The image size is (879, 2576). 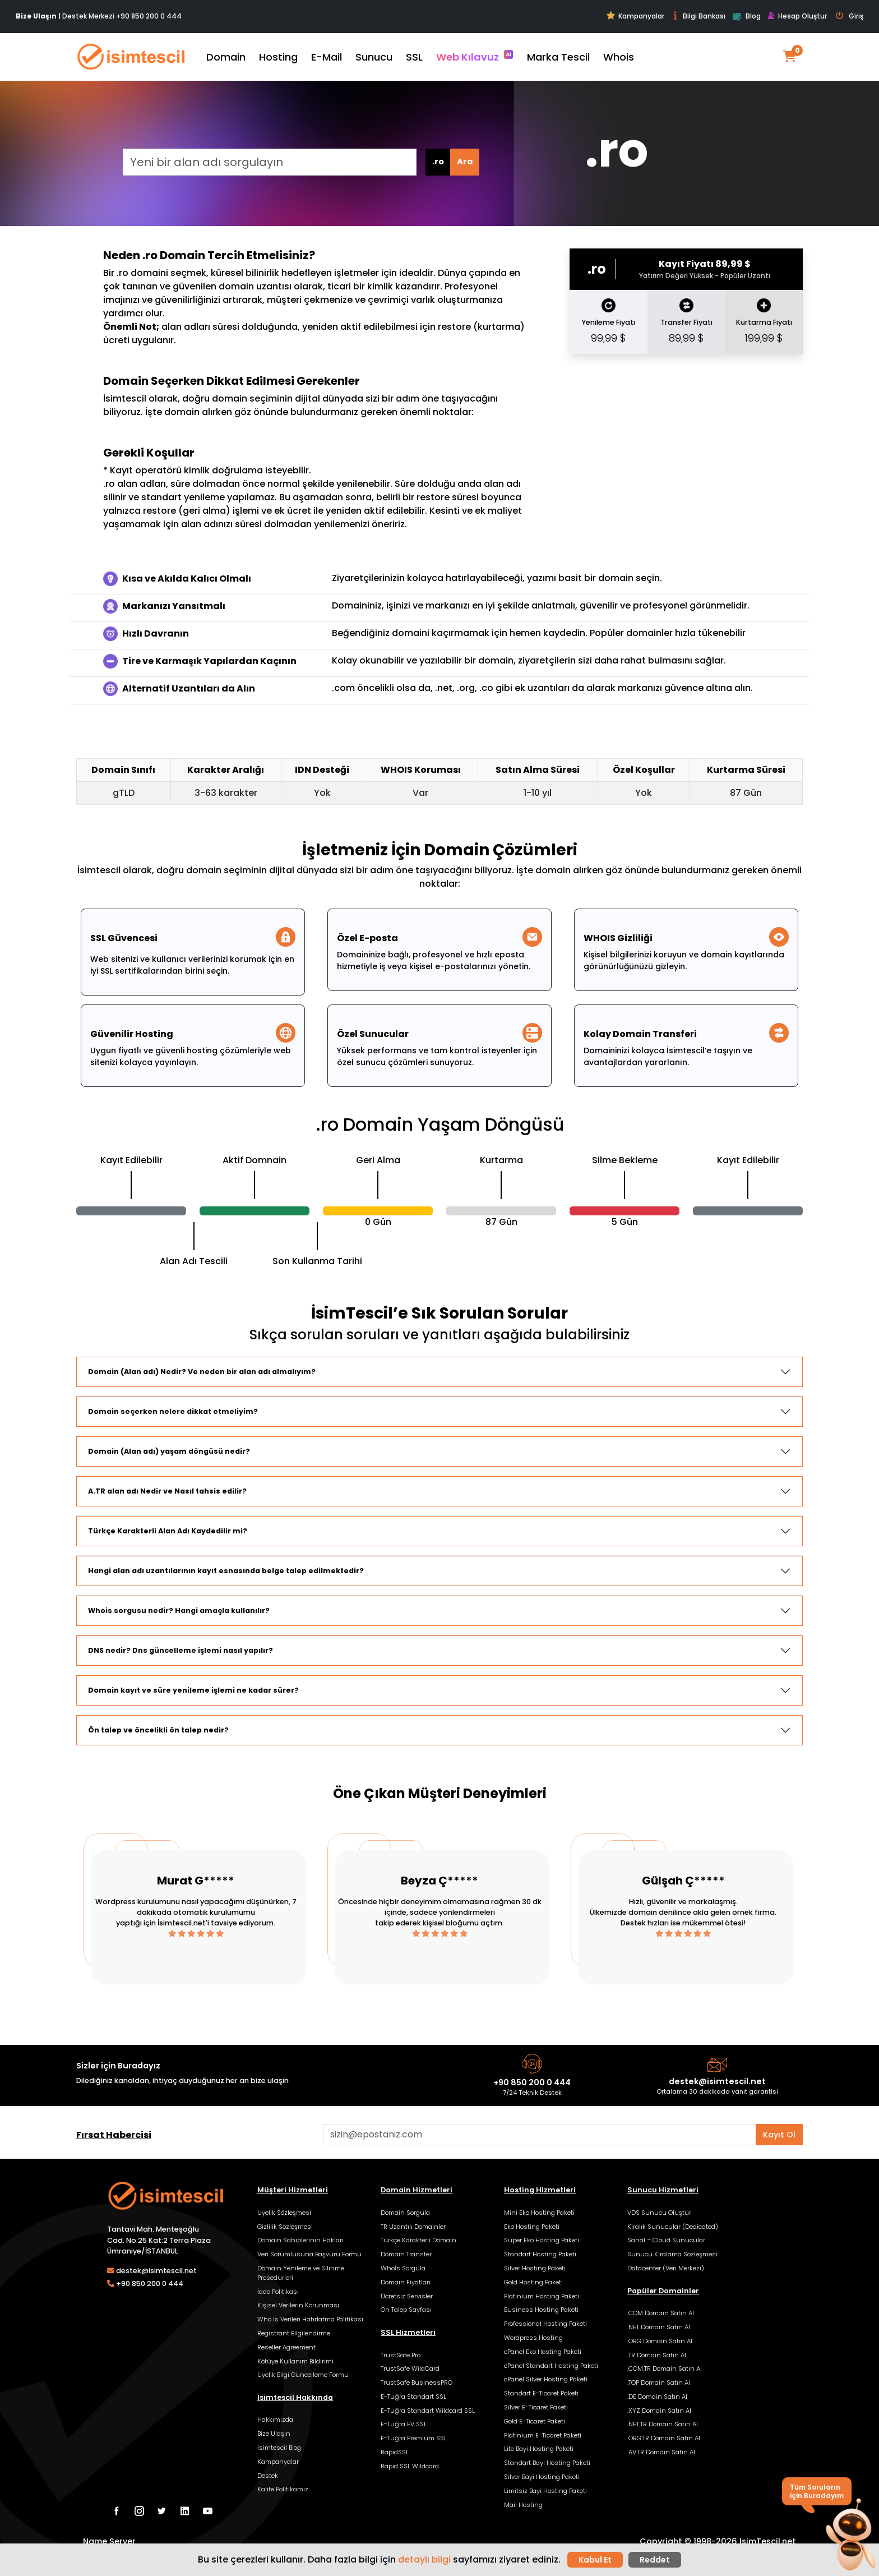 I want to click on Destek, so click(x=267, y=2475).